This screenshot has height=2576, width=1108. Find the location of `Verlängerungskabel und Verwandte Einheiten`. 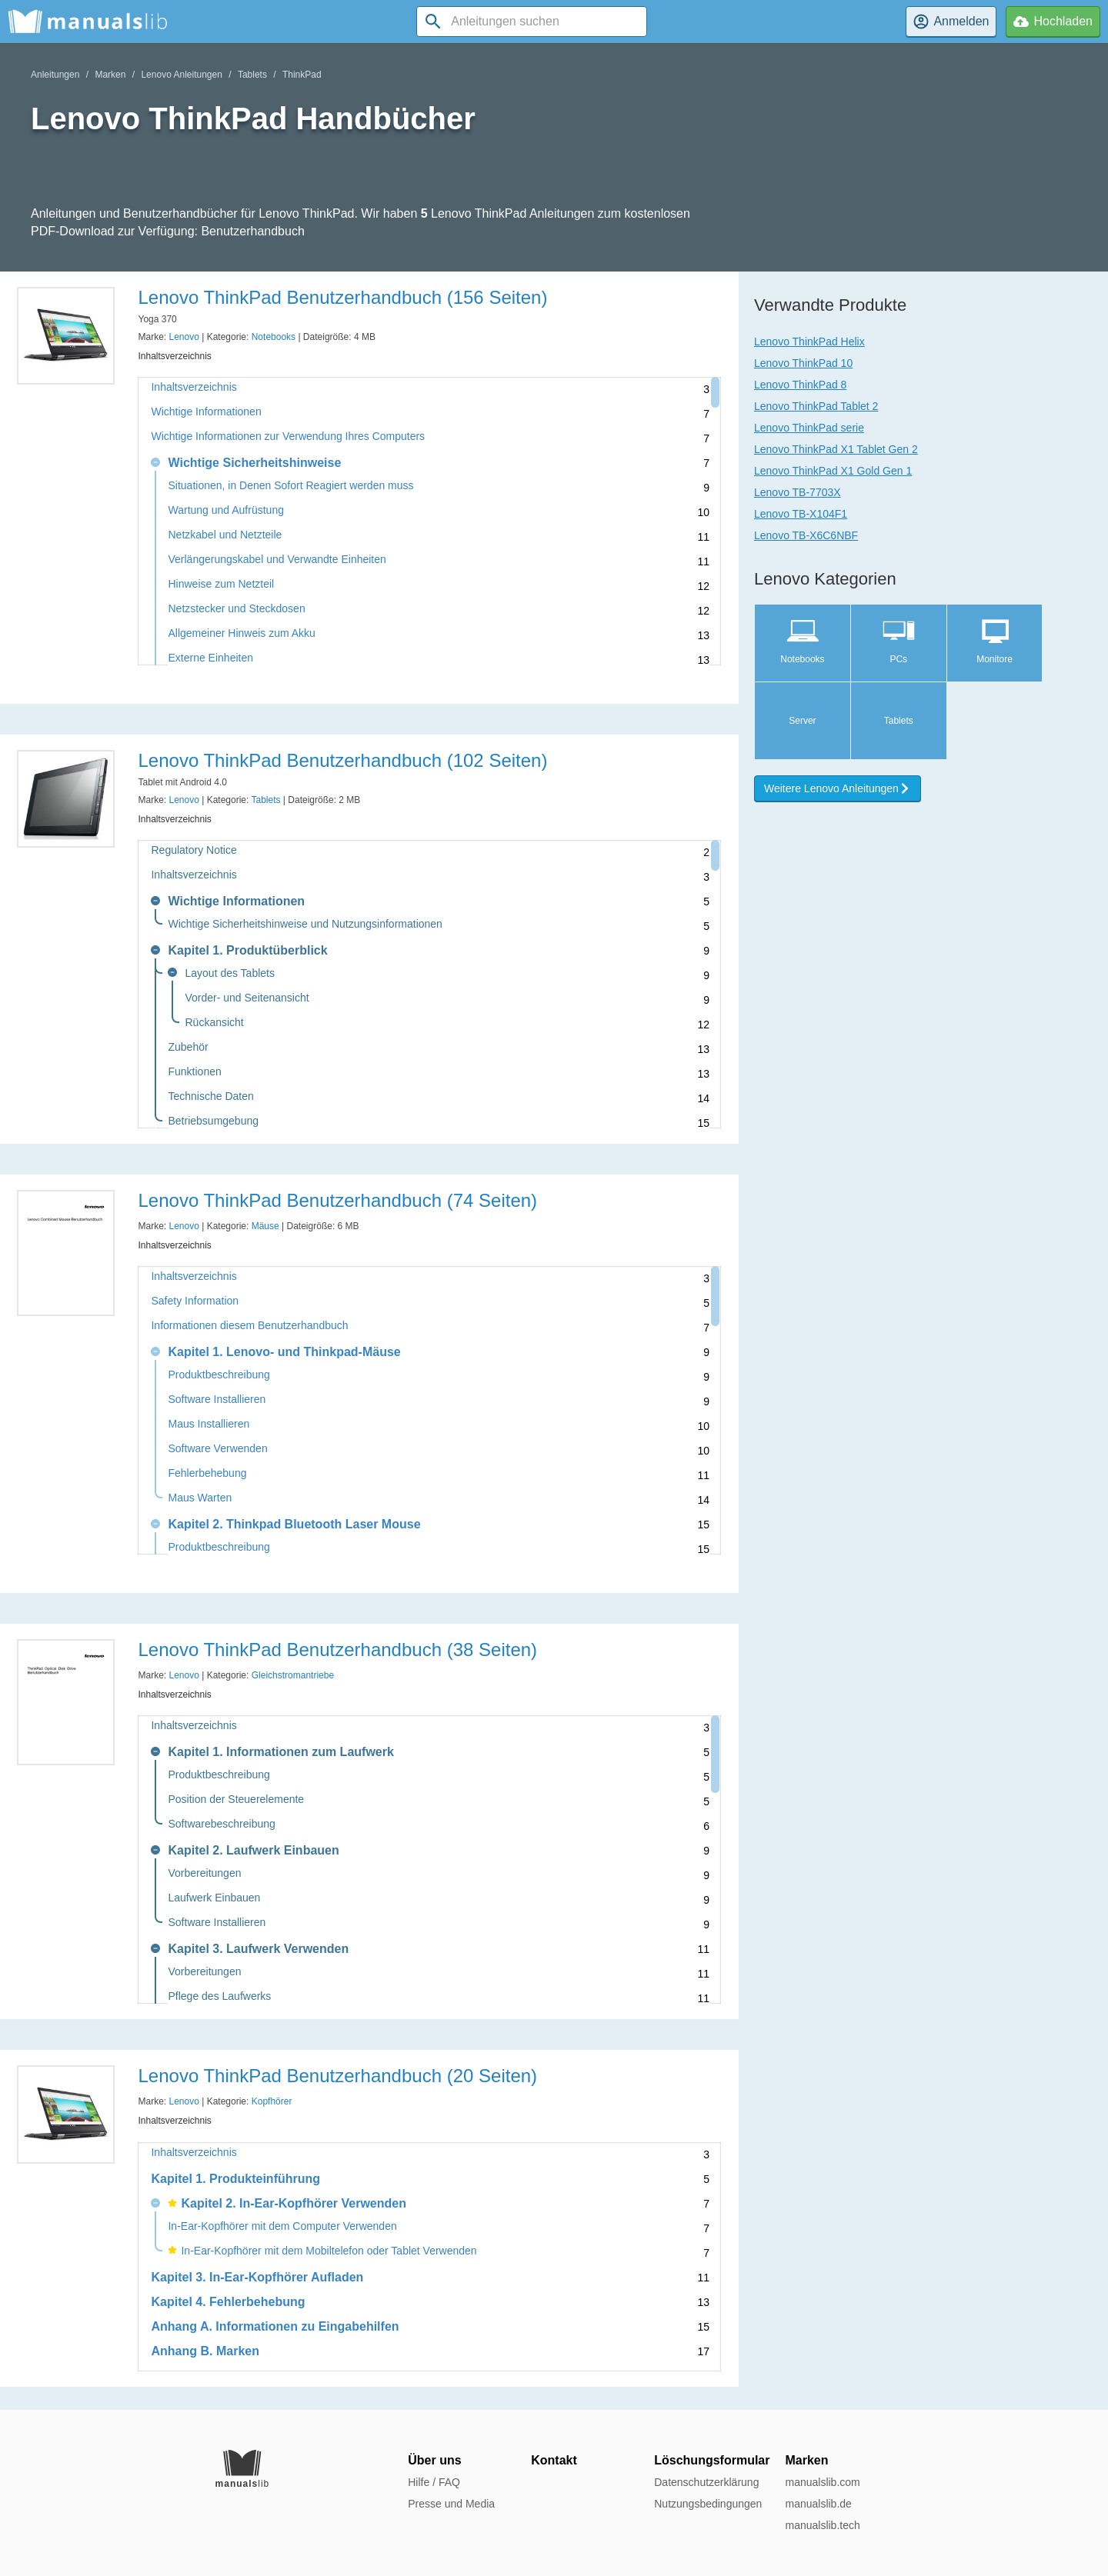

Verlängerungskabel und Verwandte Einheiten is located at coordinates (276, 559).